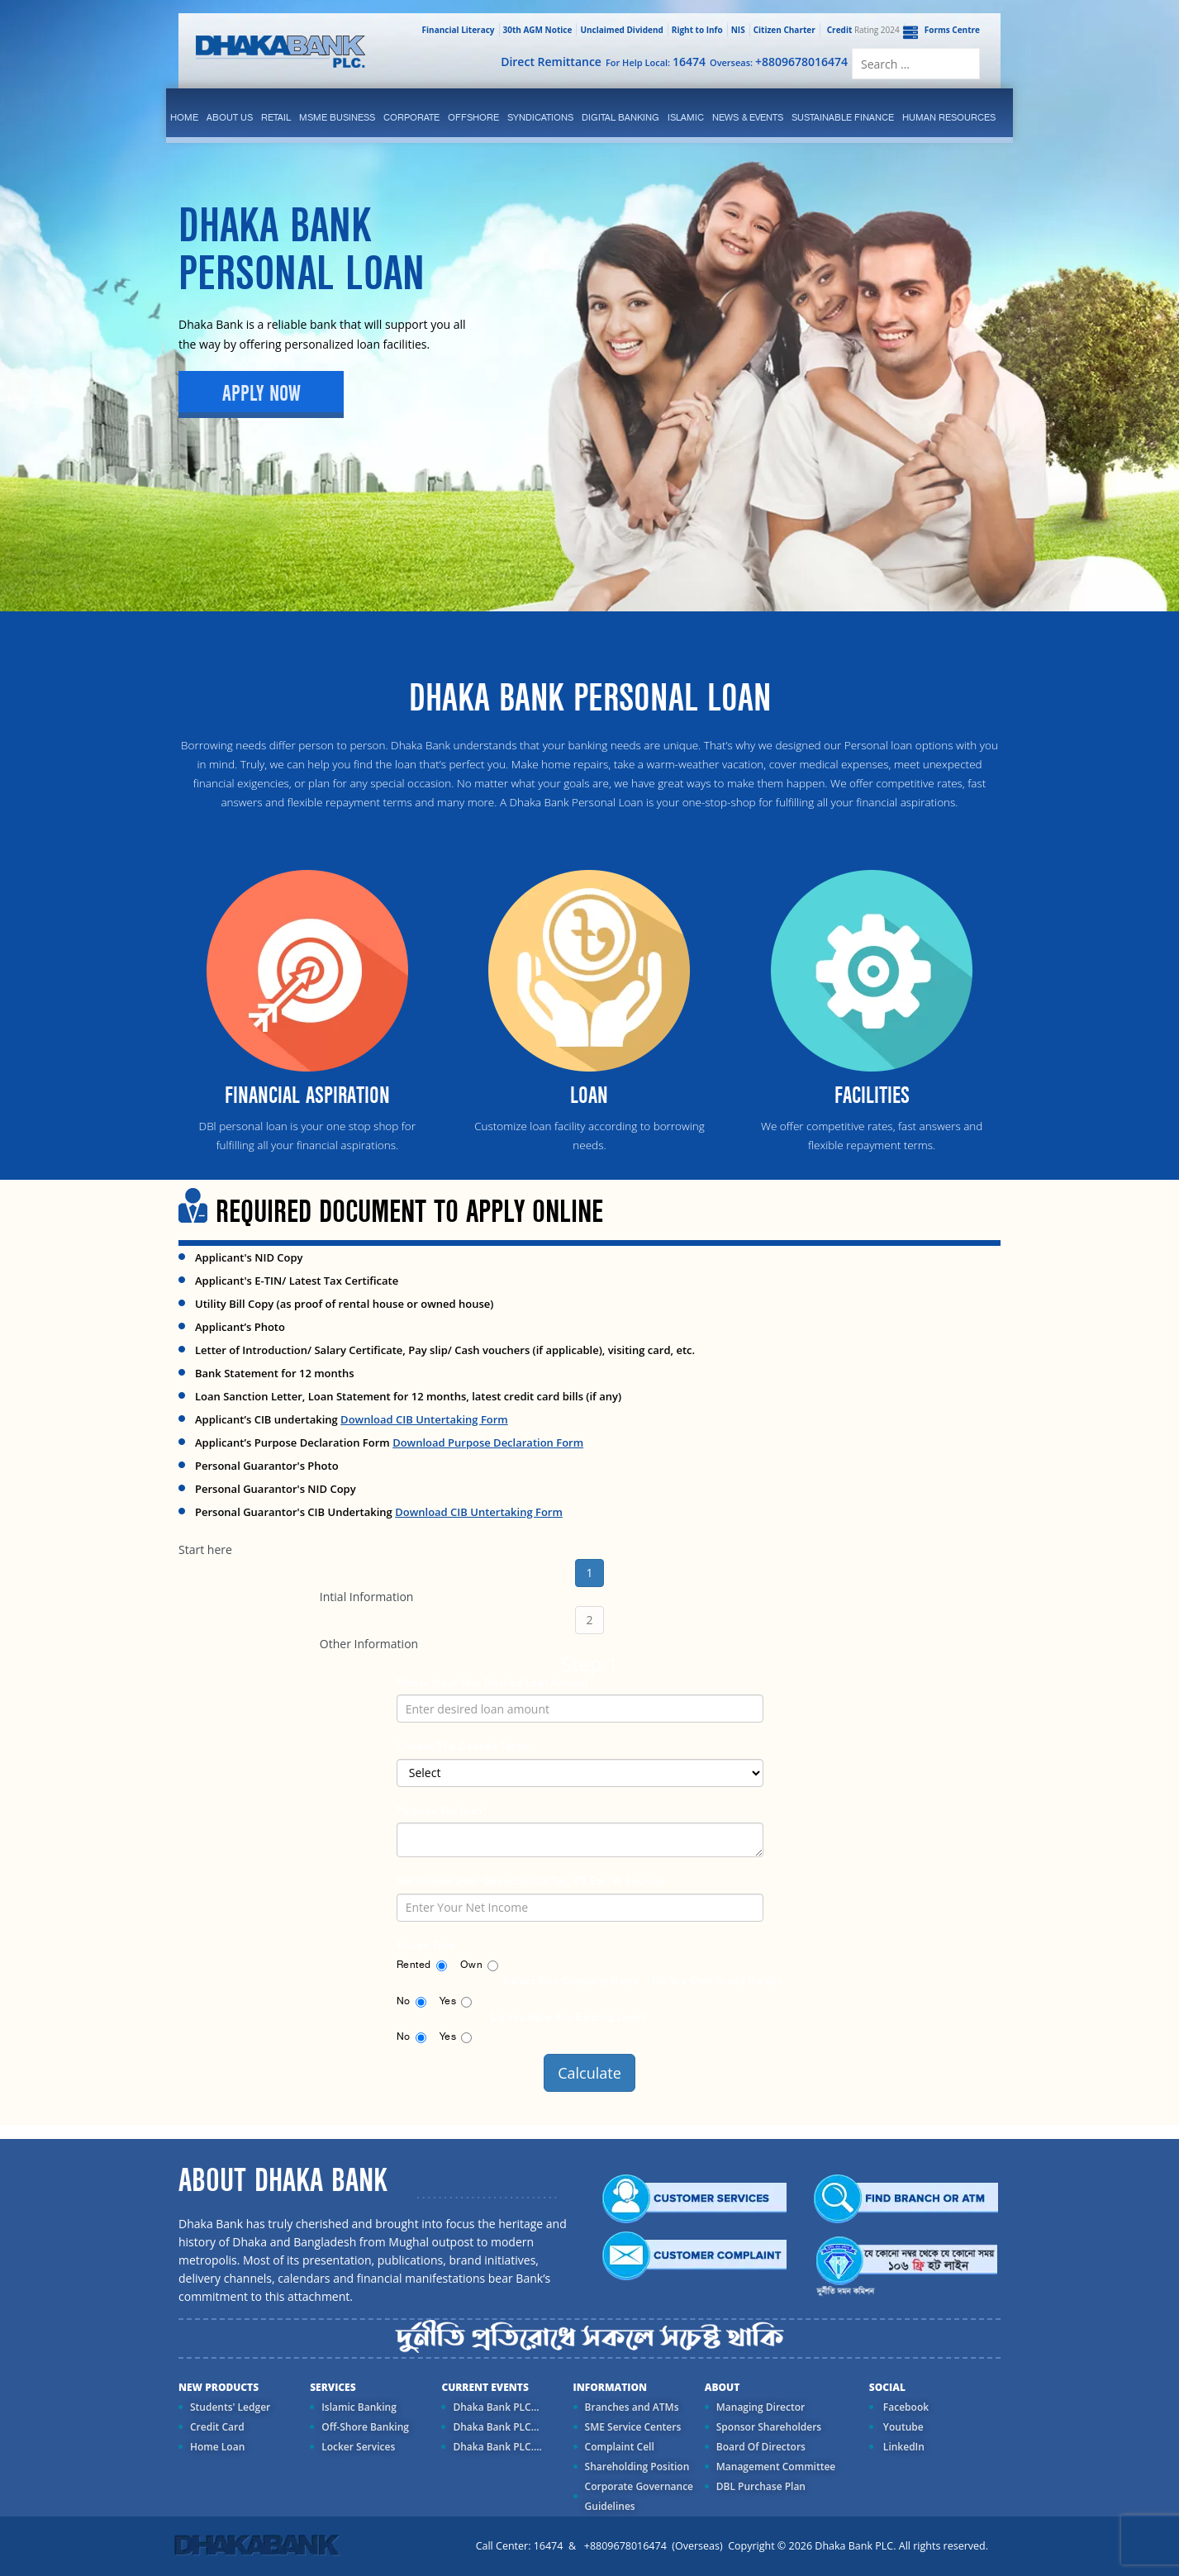  What do you see at coordinates (619, 2447) in the screenshot?
I see `Complaint Cell` at bounding box center [619, 2447].